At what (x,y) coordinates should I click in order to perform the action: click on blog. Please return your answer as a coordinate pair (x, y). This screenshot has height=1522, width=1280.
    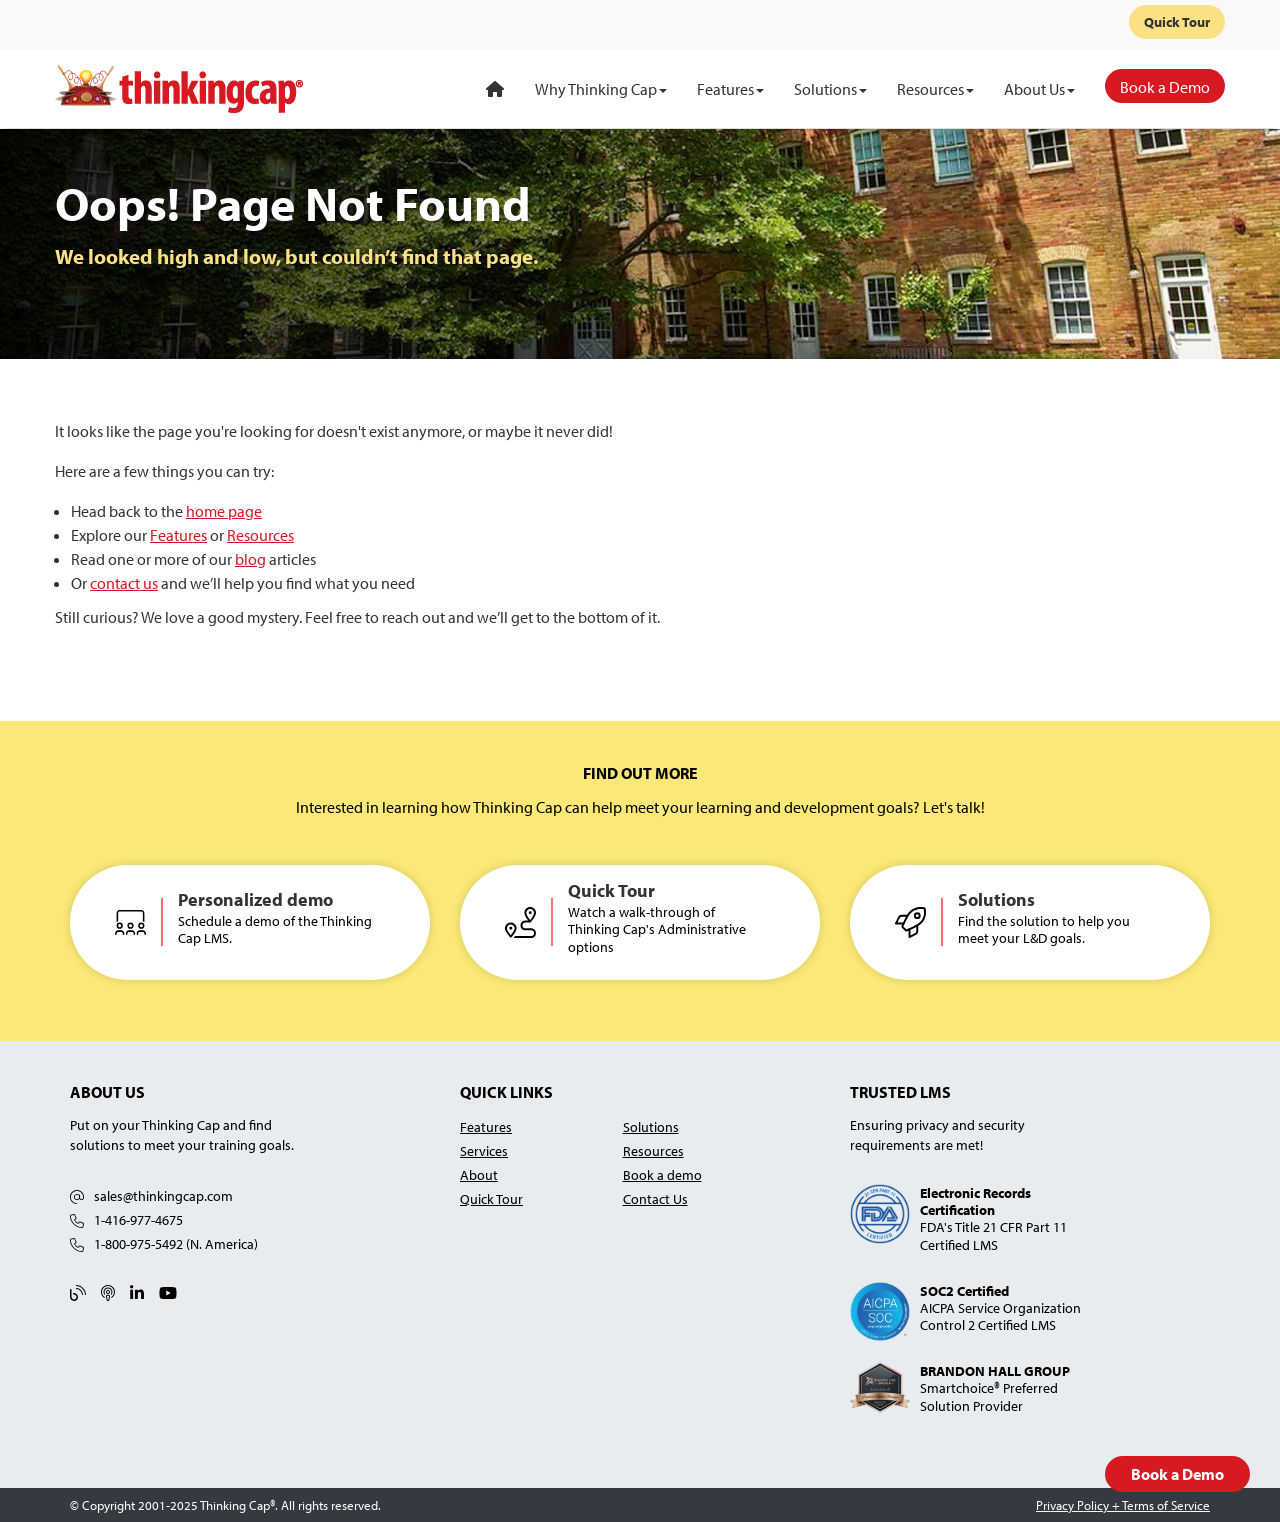
    Looking at the image, I should click on (250, 559).